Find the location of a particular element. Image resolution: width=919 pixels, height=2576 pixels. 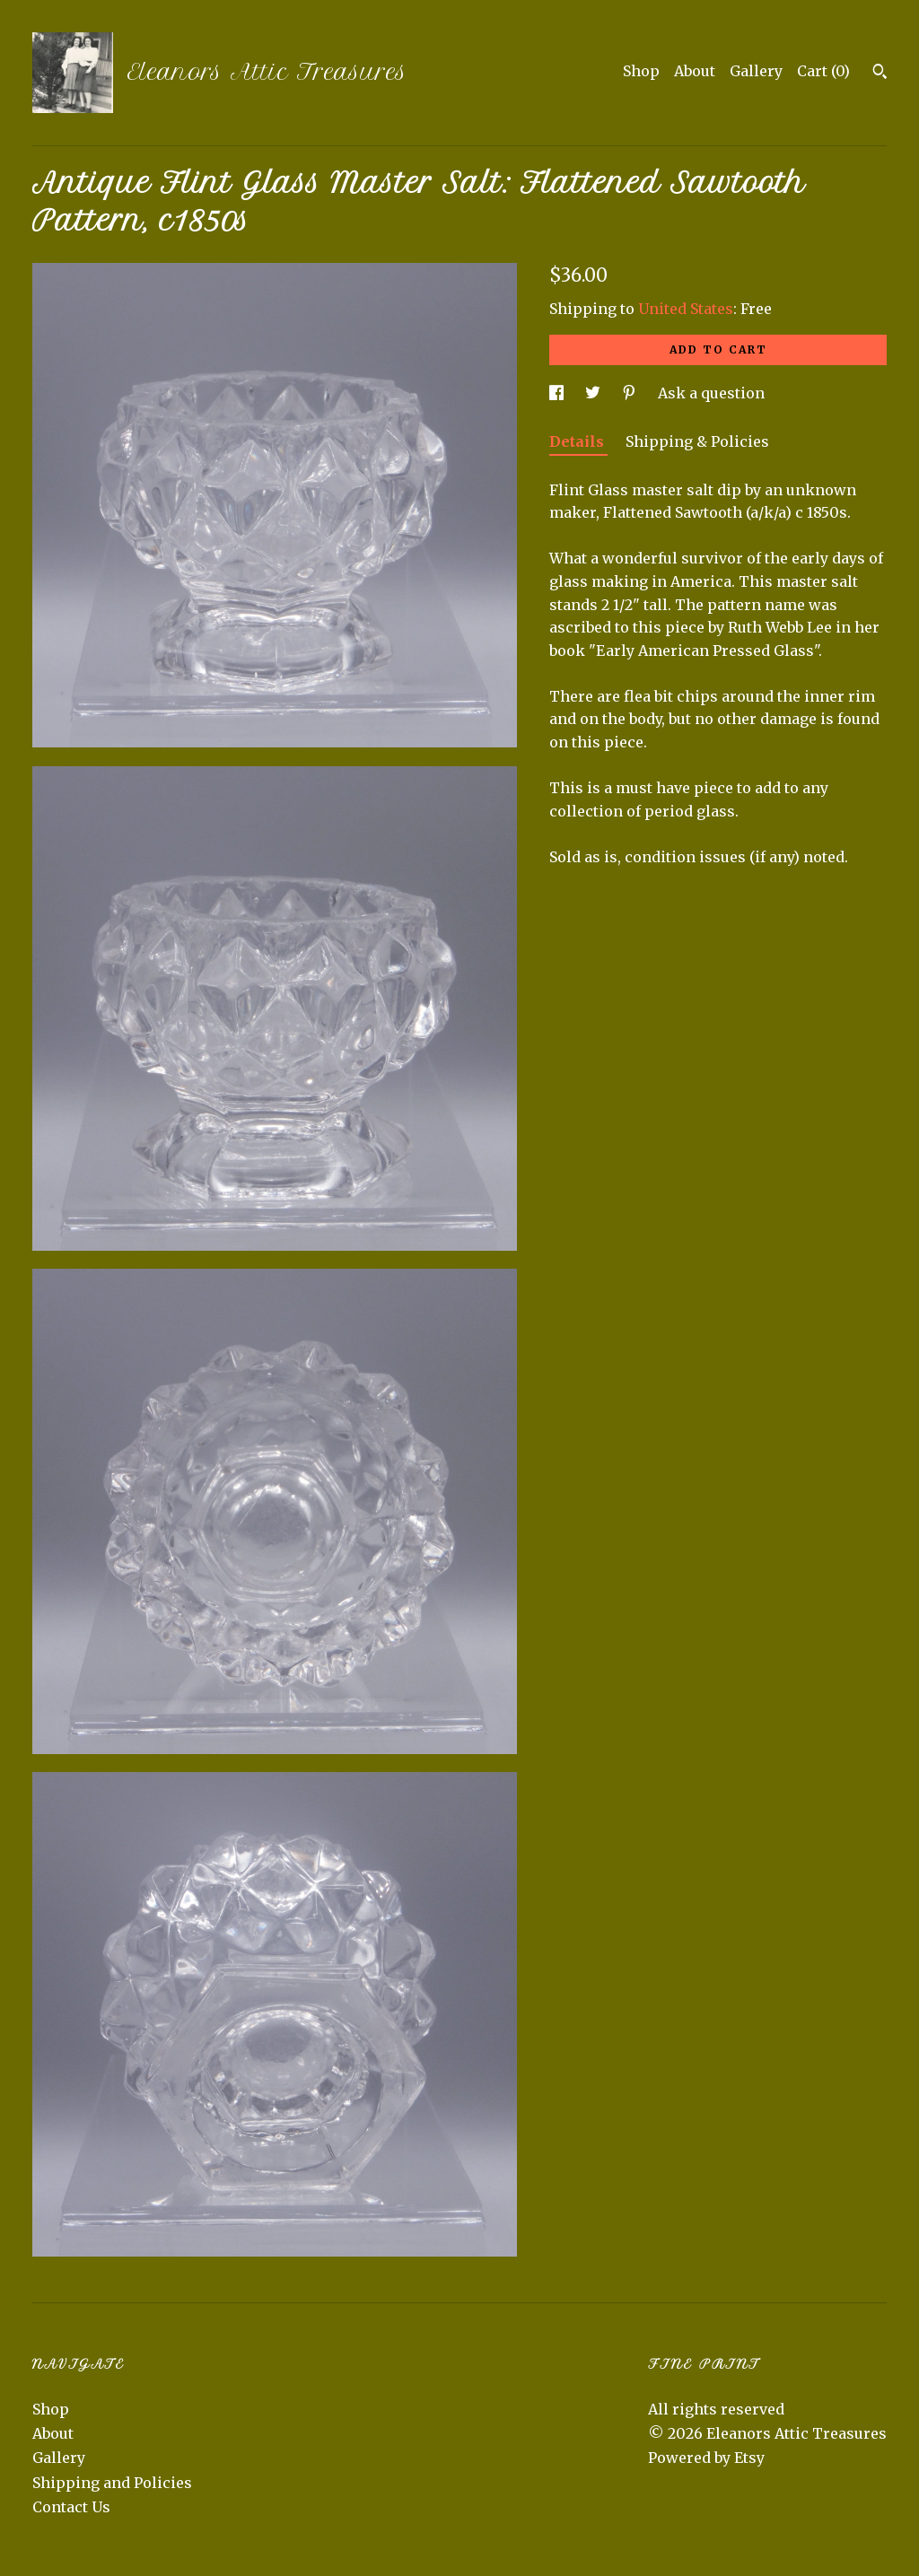

Shop is located at coordinates (641, 71).